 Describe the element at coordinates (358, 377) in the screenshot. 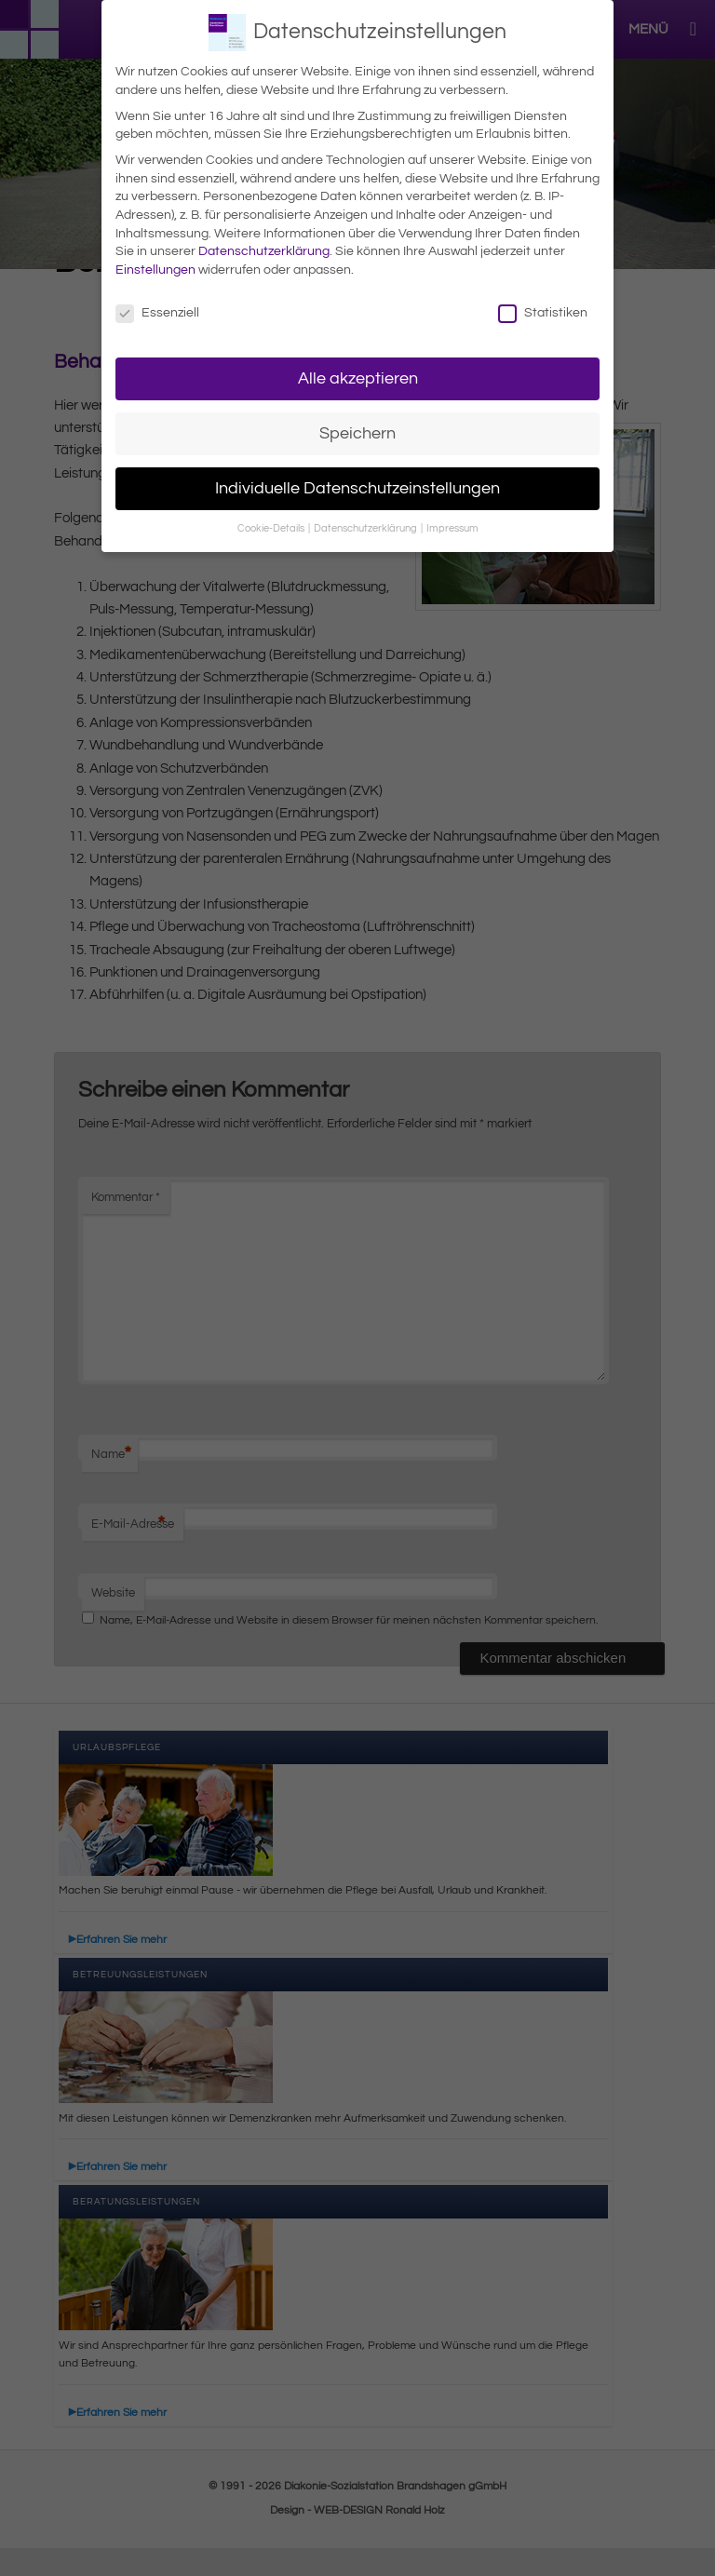

I see `Alle akzeptieren [button]` at that location.